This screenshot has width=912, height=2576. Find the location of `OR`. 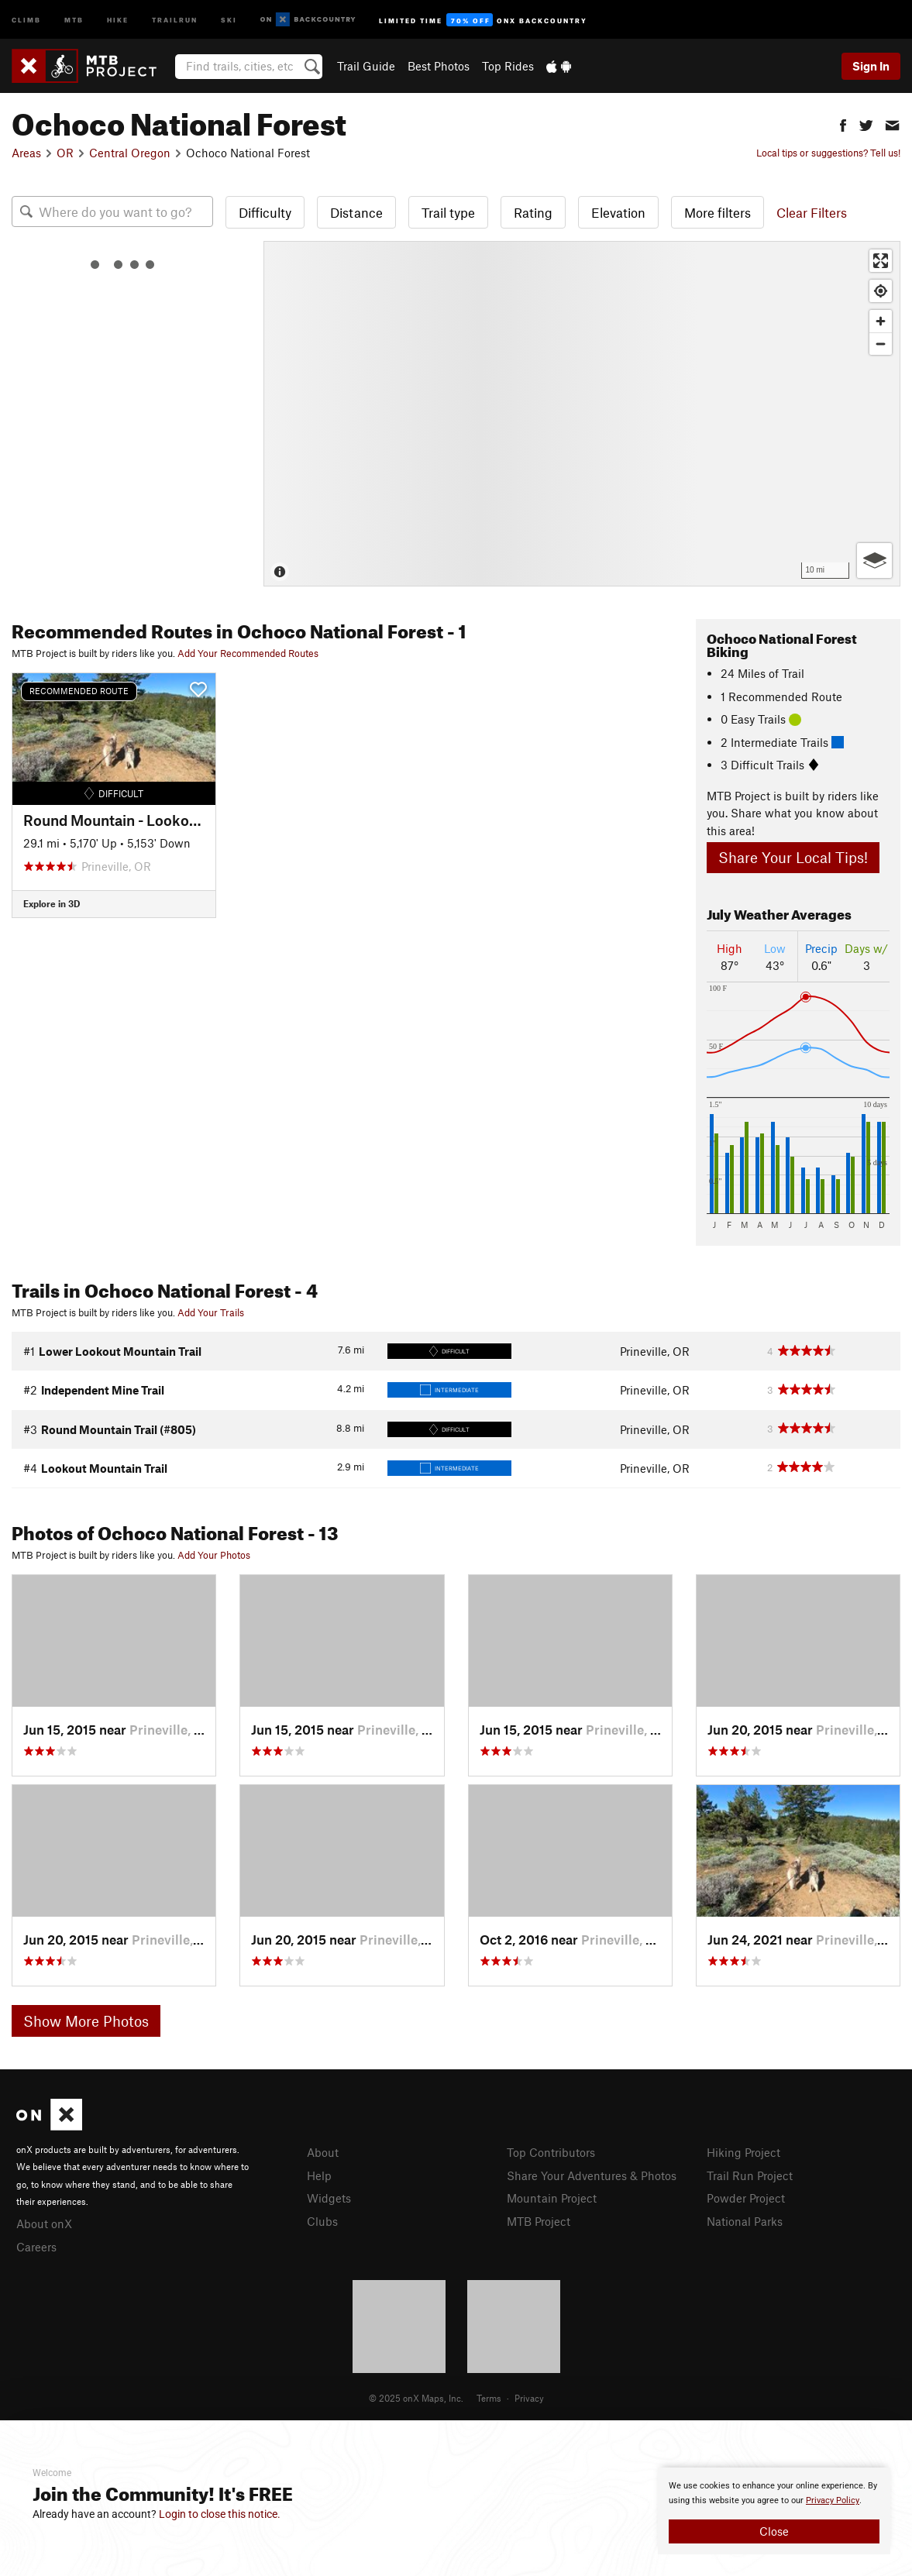

OR is located at coordinates (65, 153).